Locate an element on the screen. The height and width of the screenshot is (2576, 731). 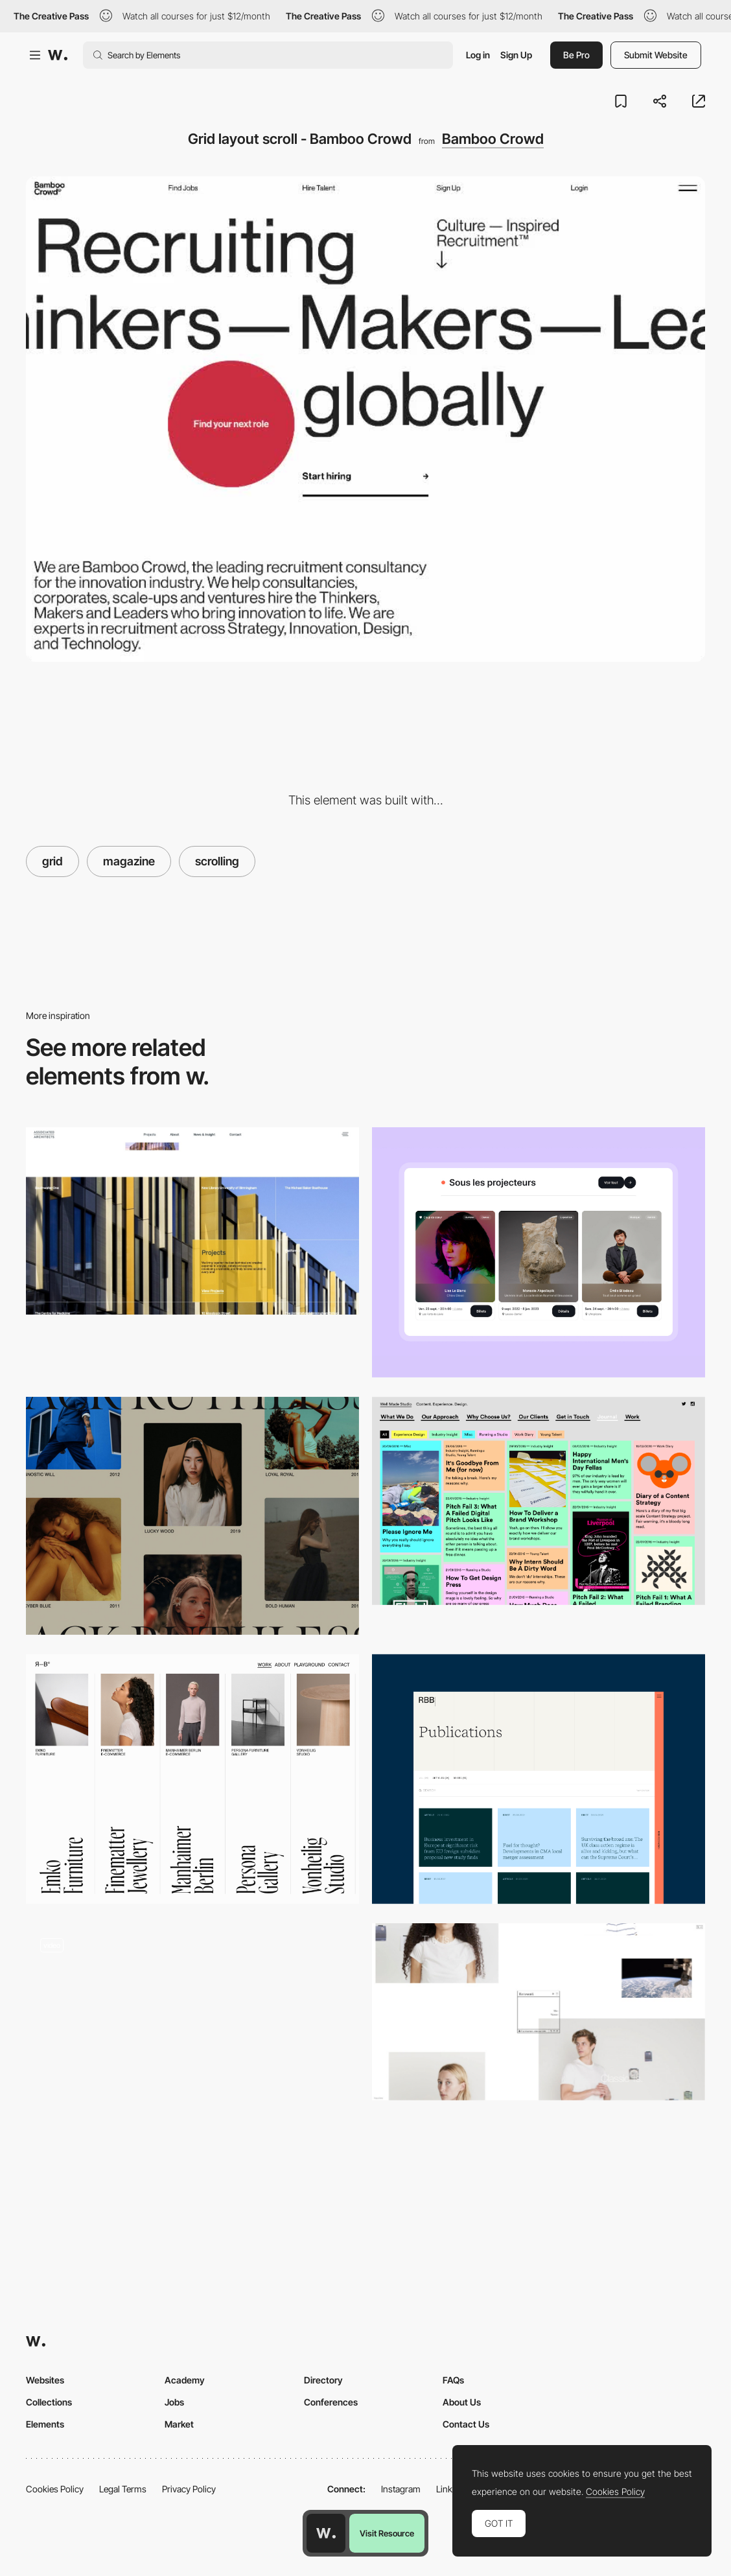
Market is located at coordinates (179, 2424).